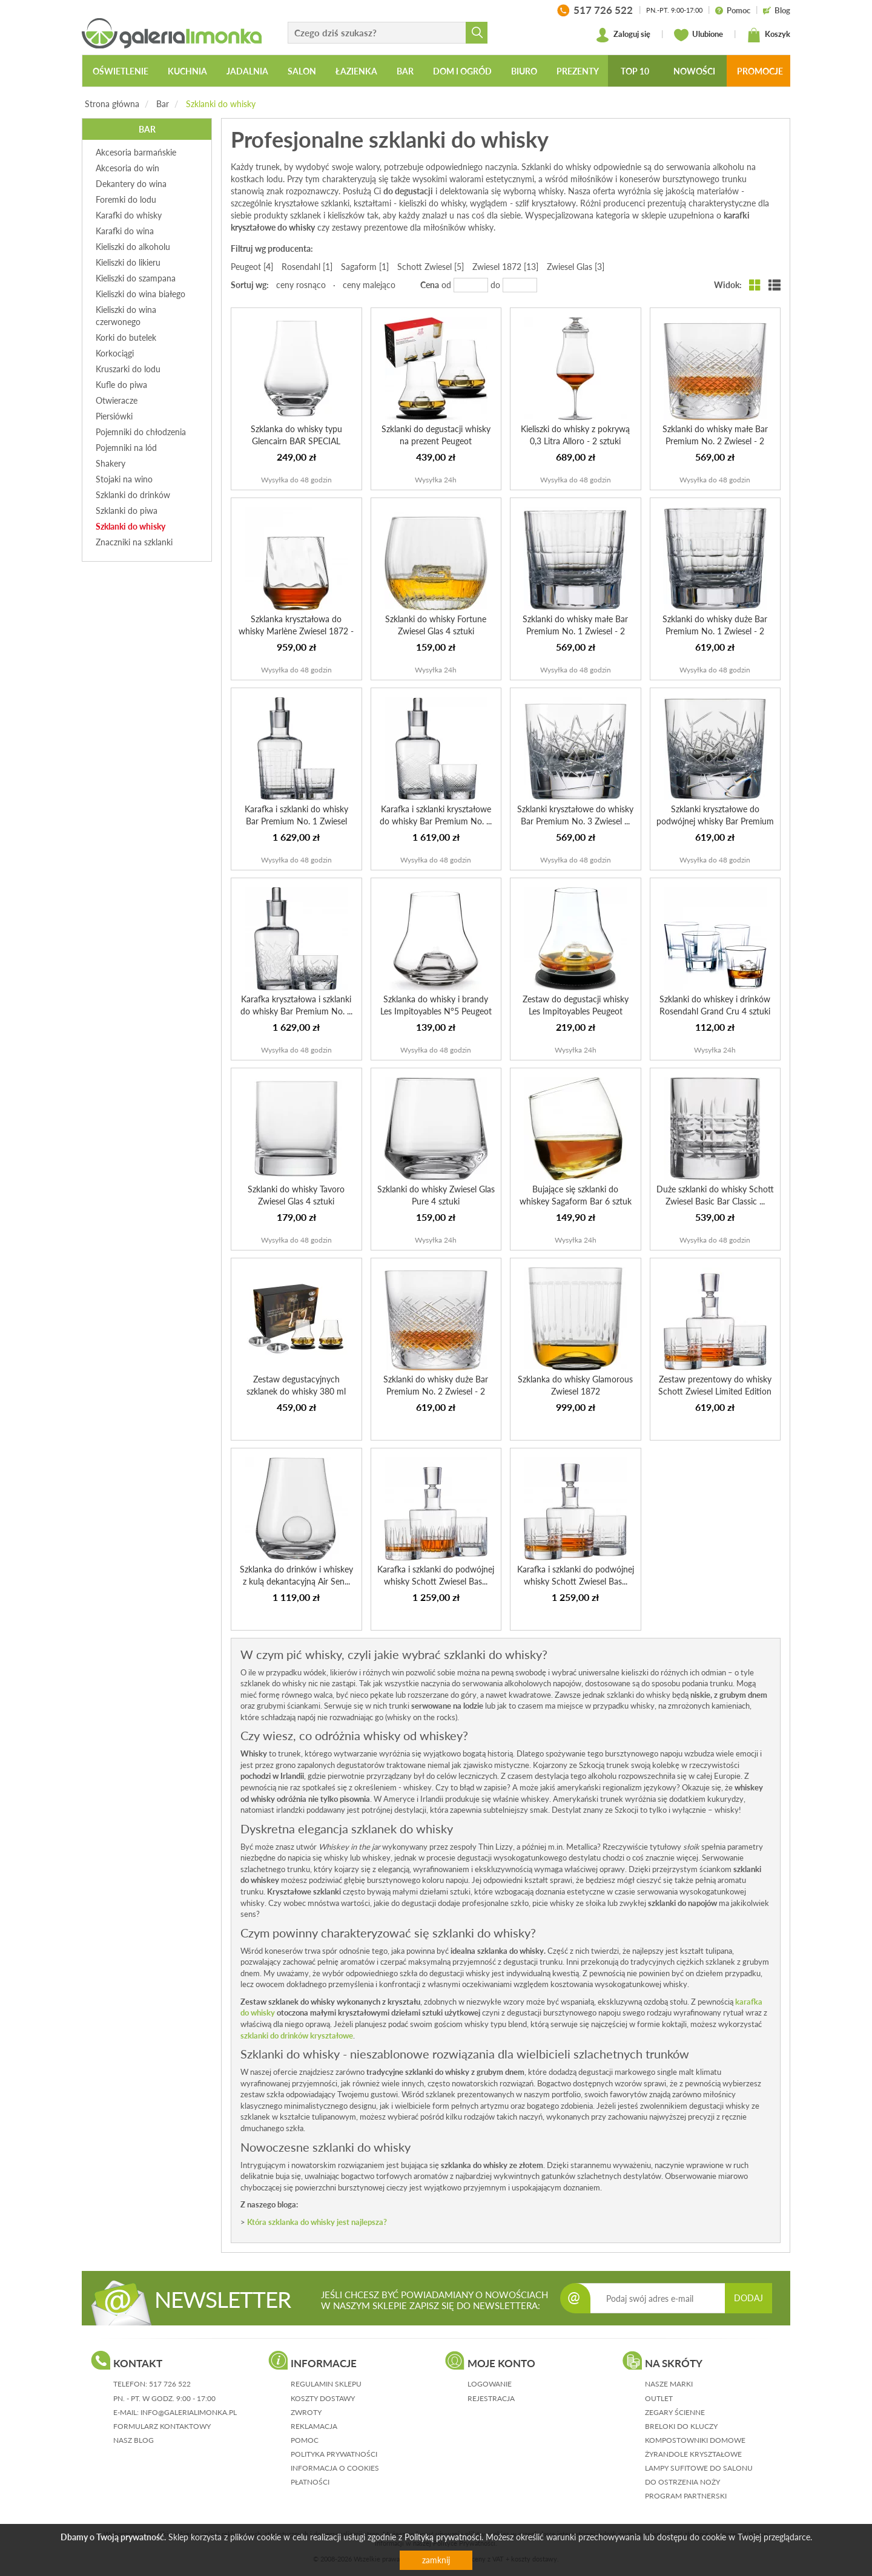 Image resolution: width=872 pixels, height=2576 pixels. Describe the element at coordinates (578, 71) in the screenshot. I see `Prezenty [button]` at that location.